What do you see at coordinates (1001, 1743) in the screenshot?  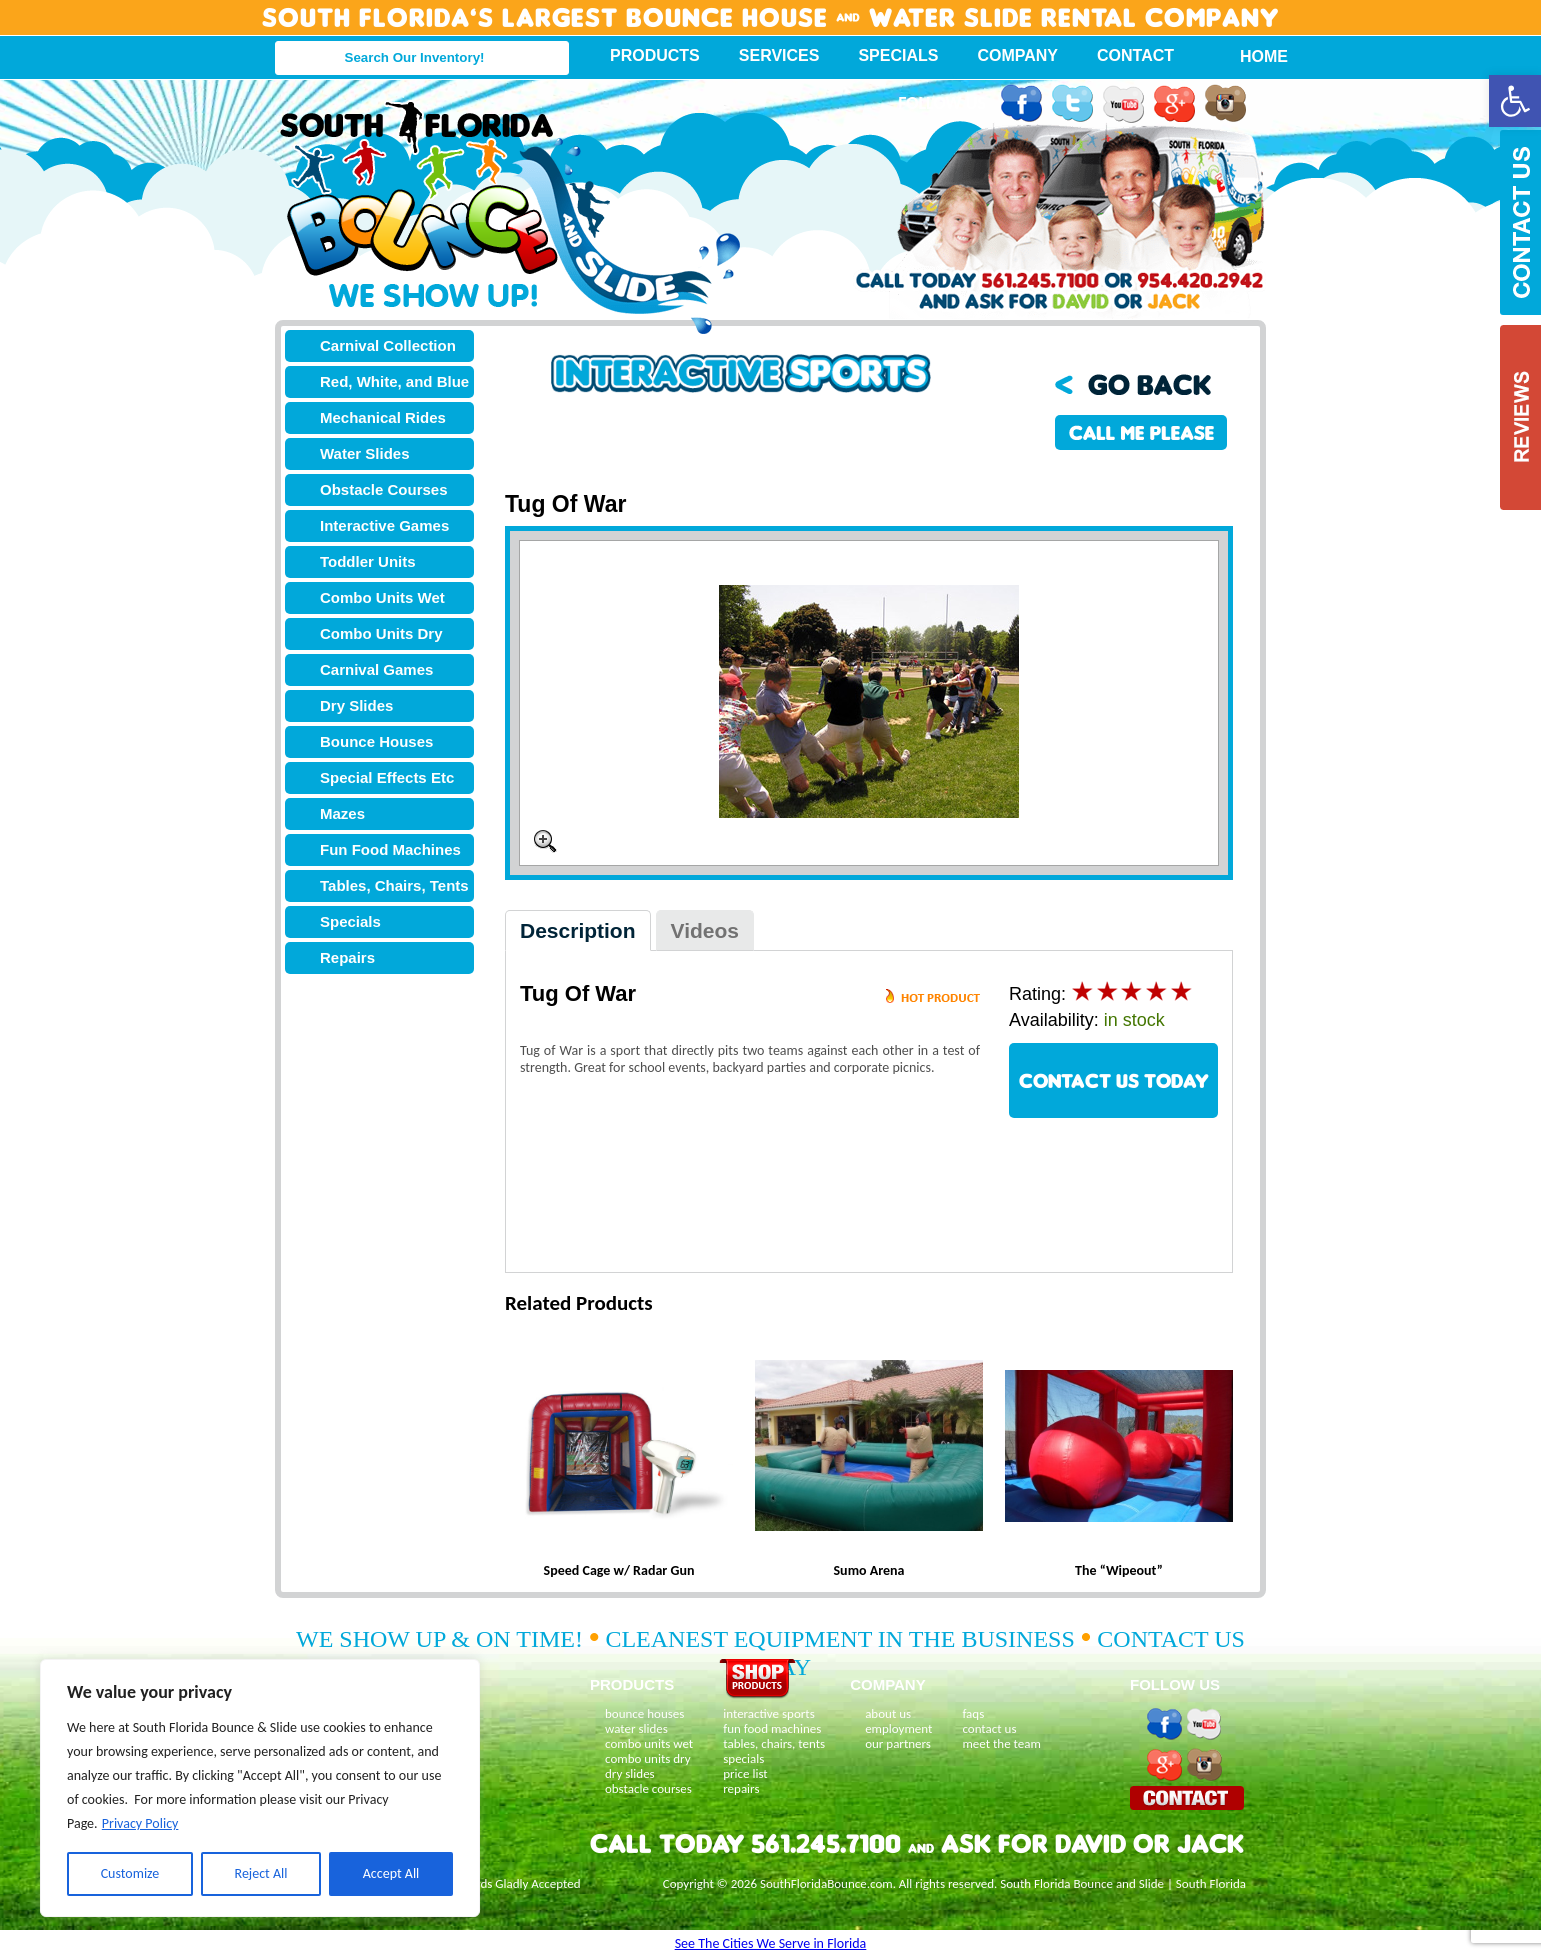 I see `meet the team` at bounding box center [1001, 1743].